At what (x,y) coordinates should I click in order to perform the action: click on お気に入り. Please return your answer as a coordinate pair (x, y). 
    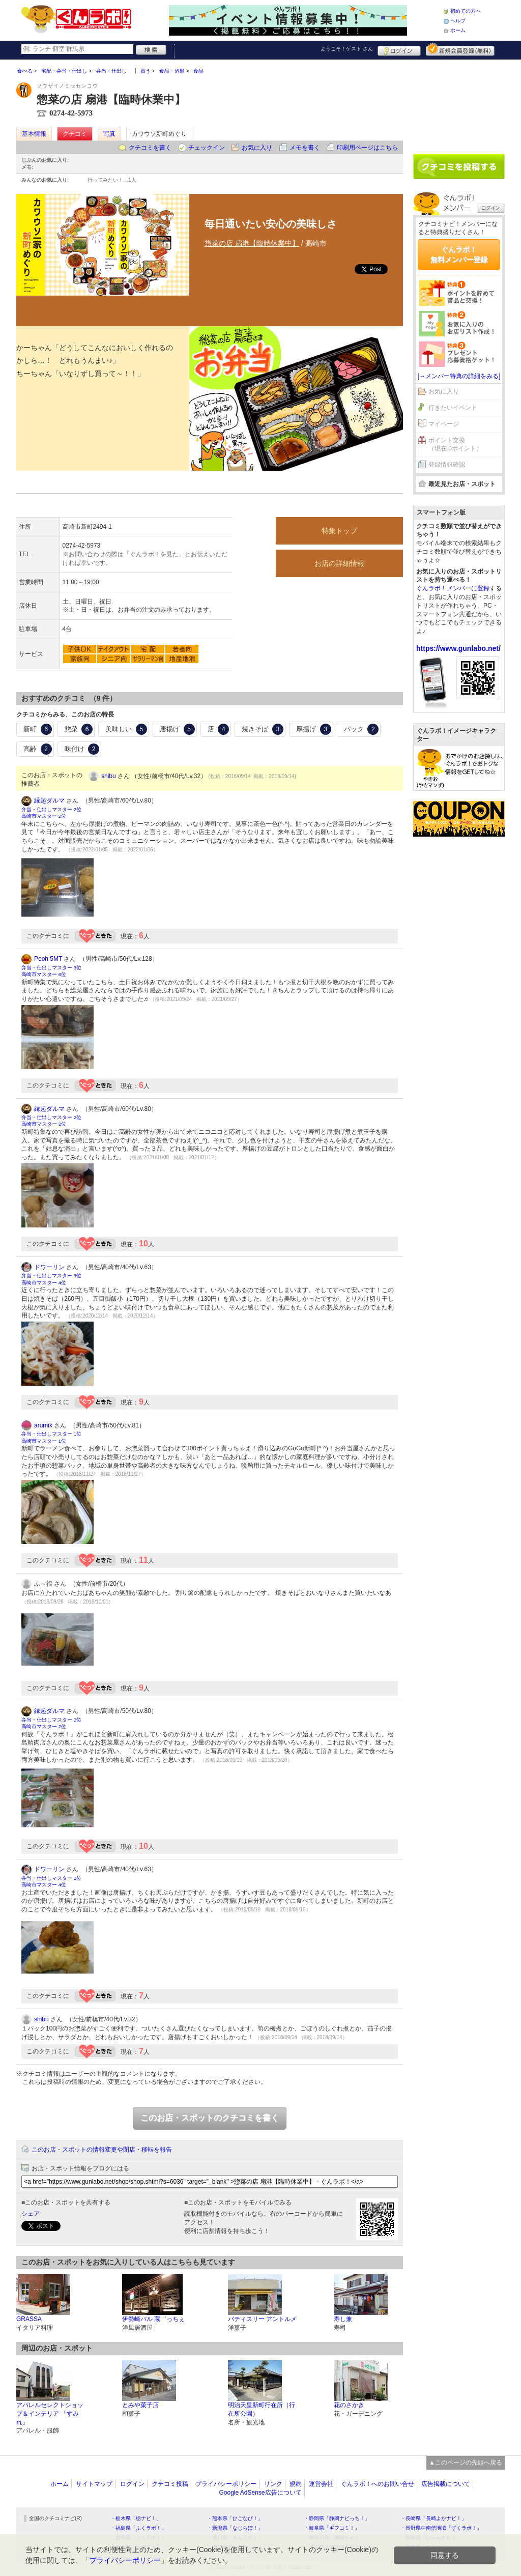
    Looking at the image, I should click on (257, 147).